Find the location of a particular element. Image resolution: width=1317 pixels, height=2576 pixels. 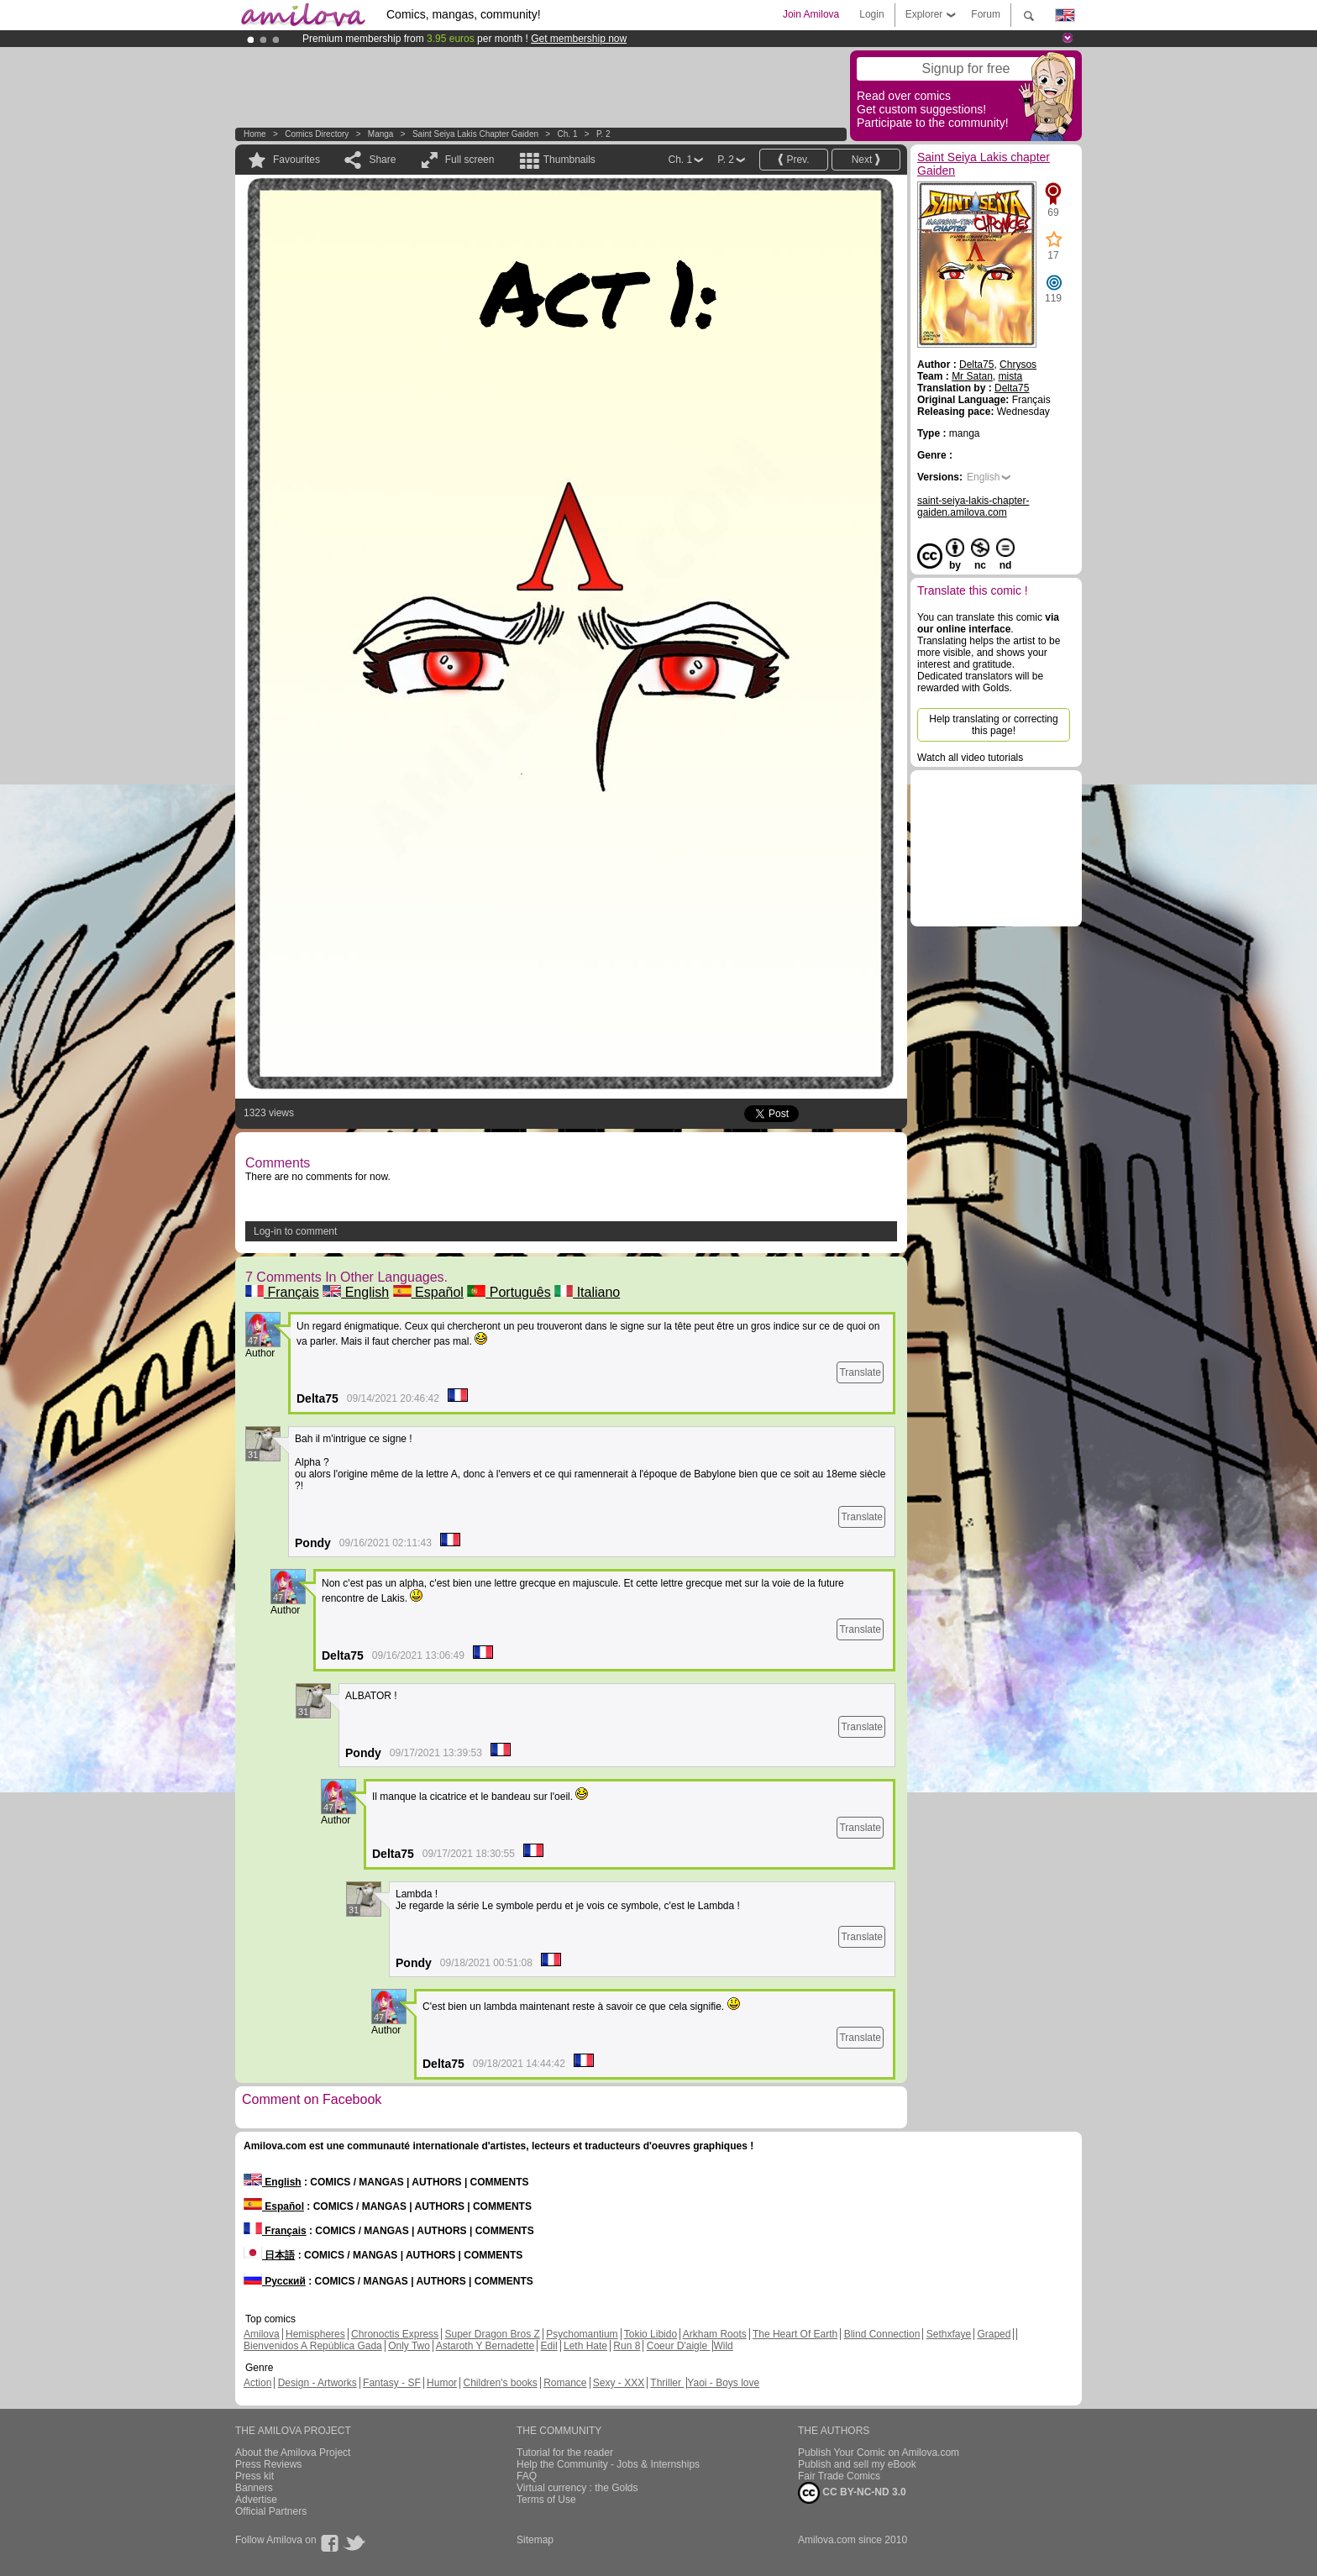

Press Reviews is located at coordinates (268, 2464).